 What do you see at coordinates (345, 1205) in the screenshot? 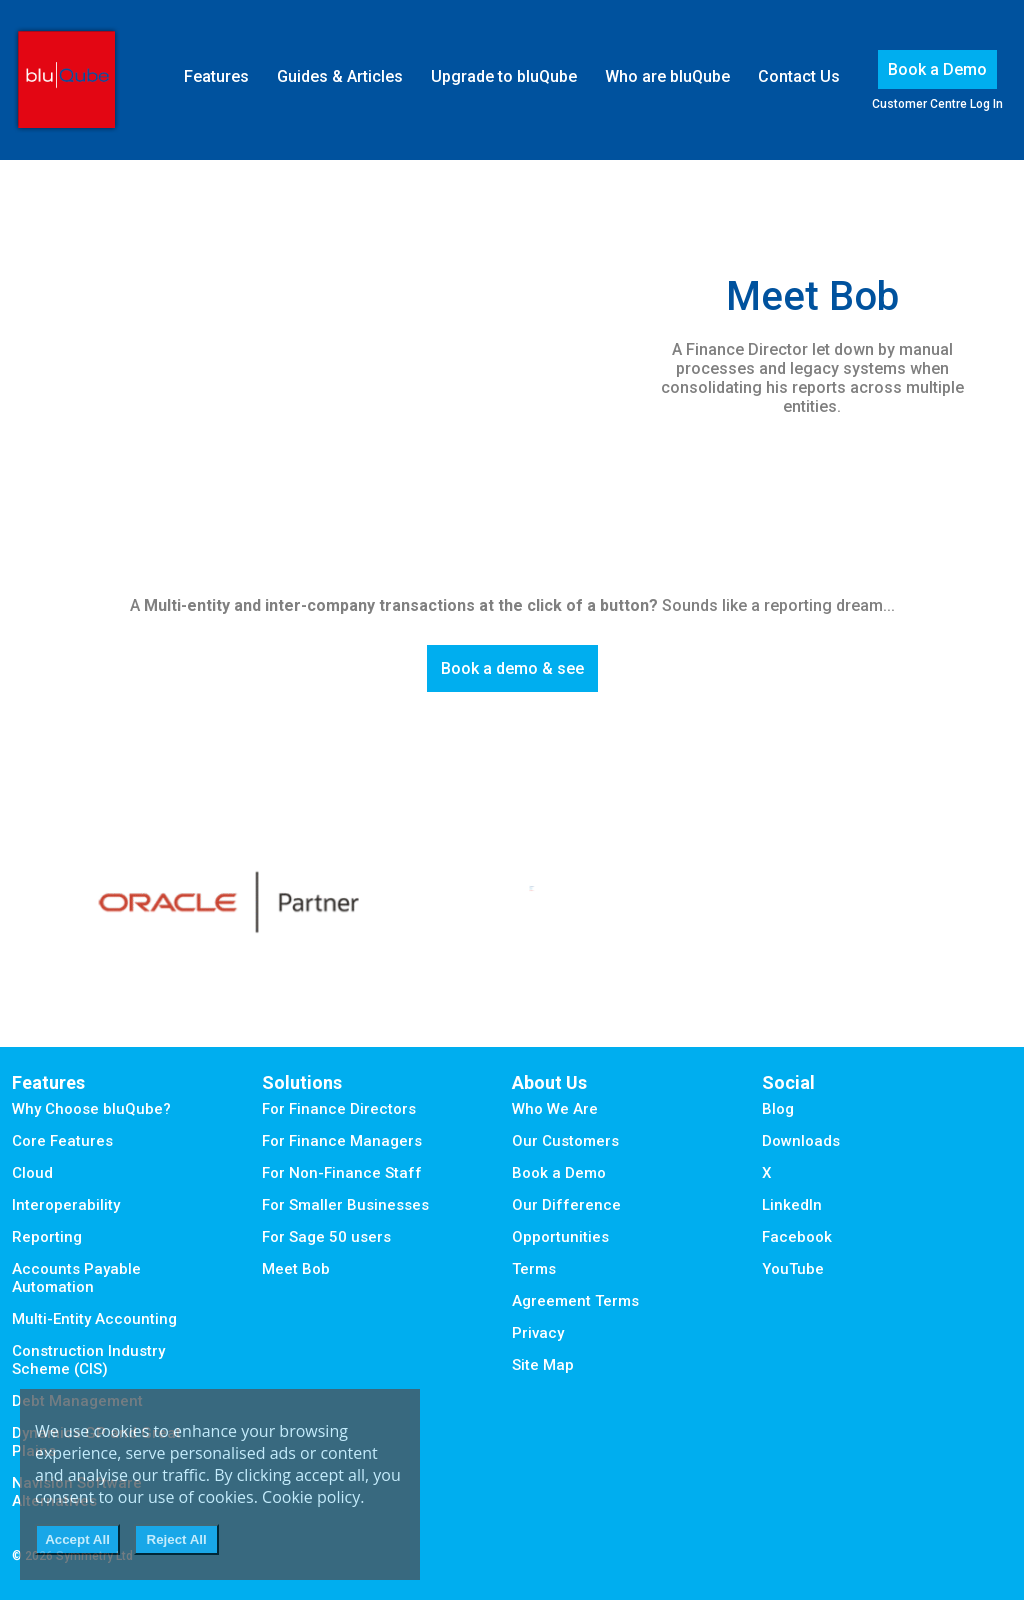
I see `For Smaller Businesses` at bounding box center [345, 1205].